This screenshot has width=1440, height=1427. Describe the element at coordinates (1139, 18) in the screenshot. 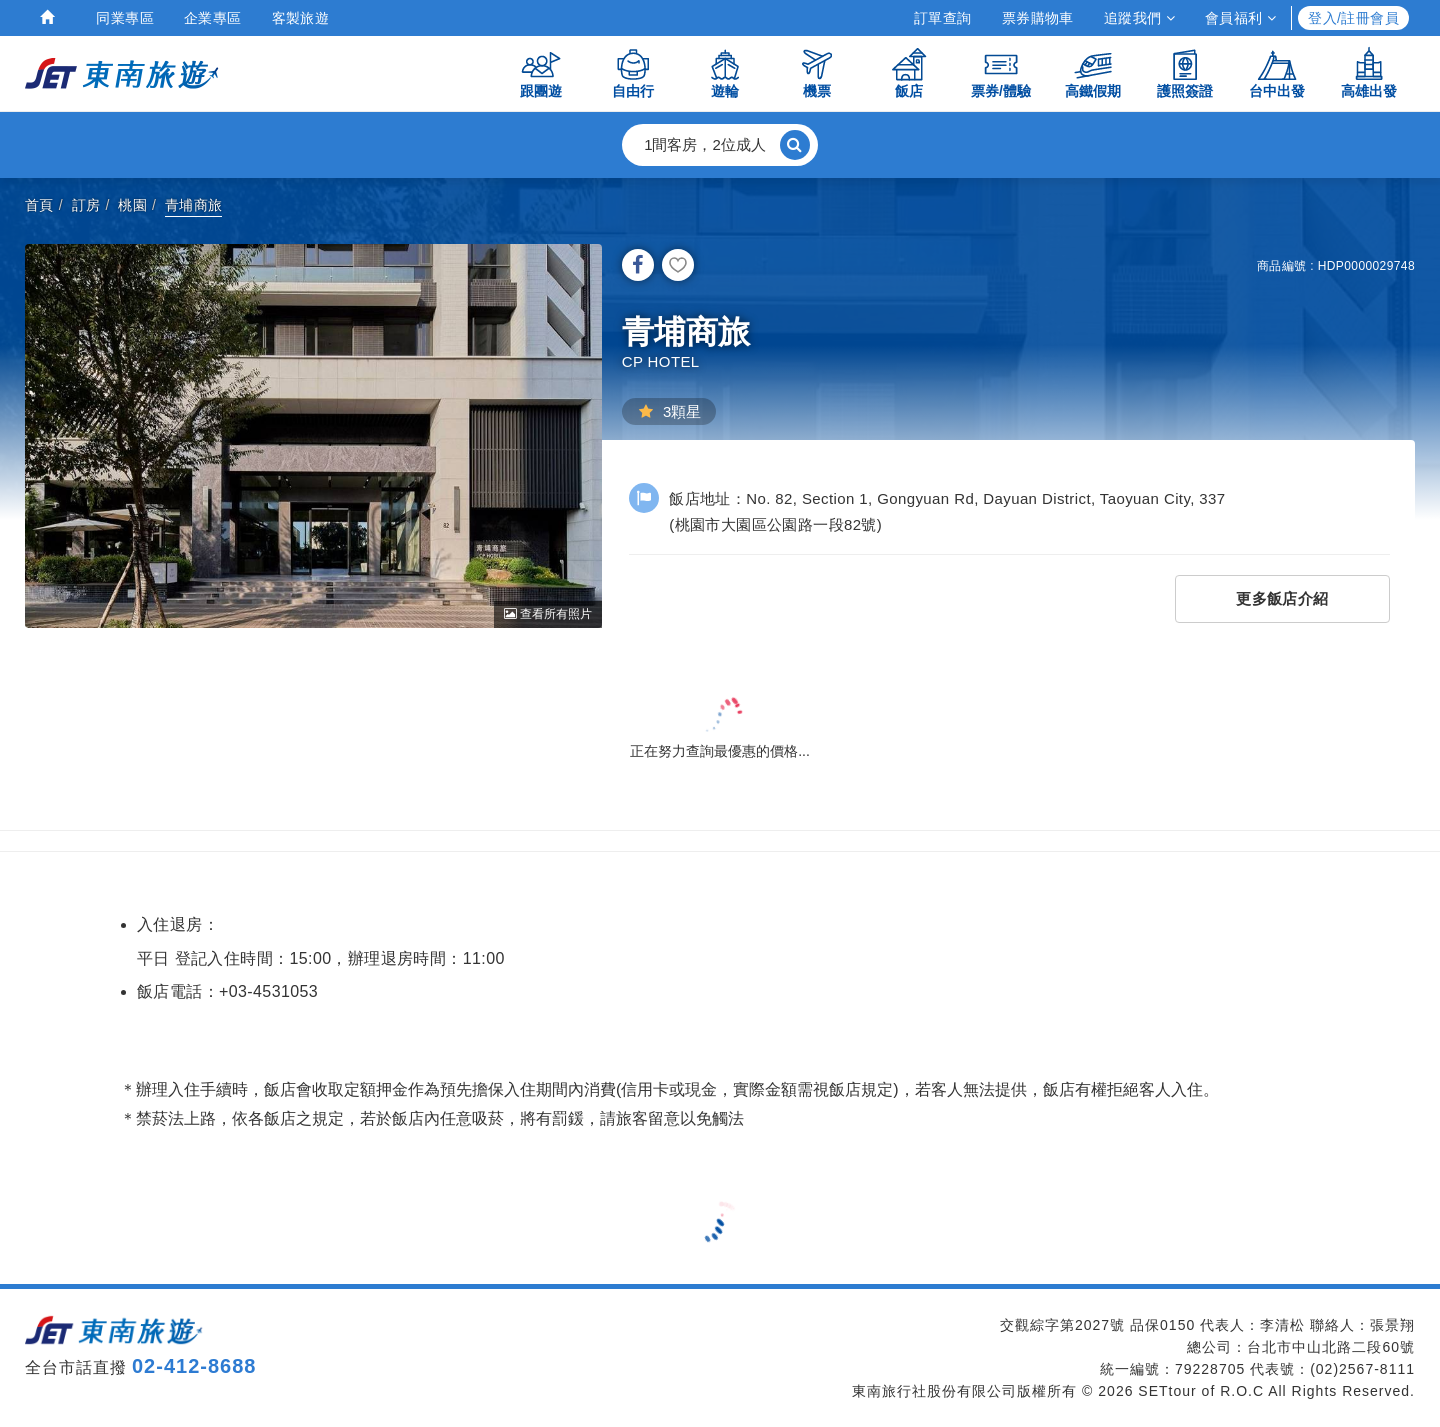

I see `追蹤我們` at that location.